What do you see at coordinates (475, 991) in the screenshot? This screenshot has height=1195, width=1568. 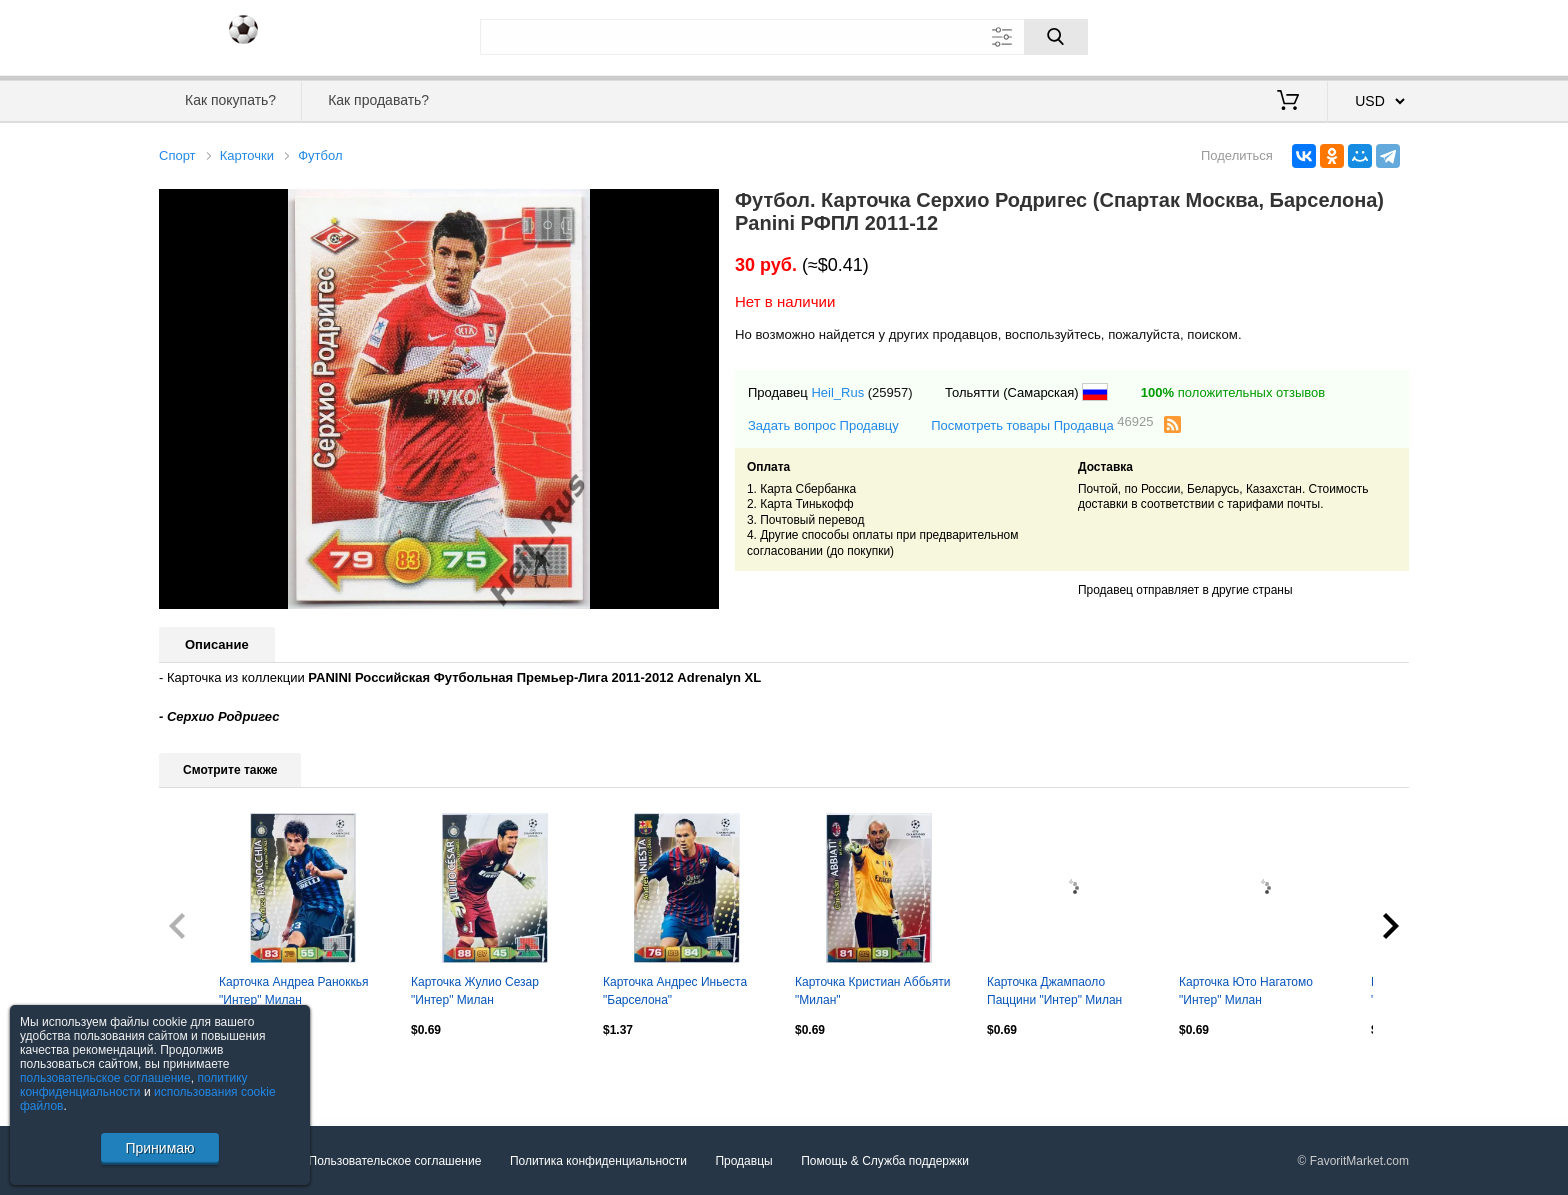 I see `Карточка Жулио Сезар "Интер" Милан` at bounding box center [475, 991].